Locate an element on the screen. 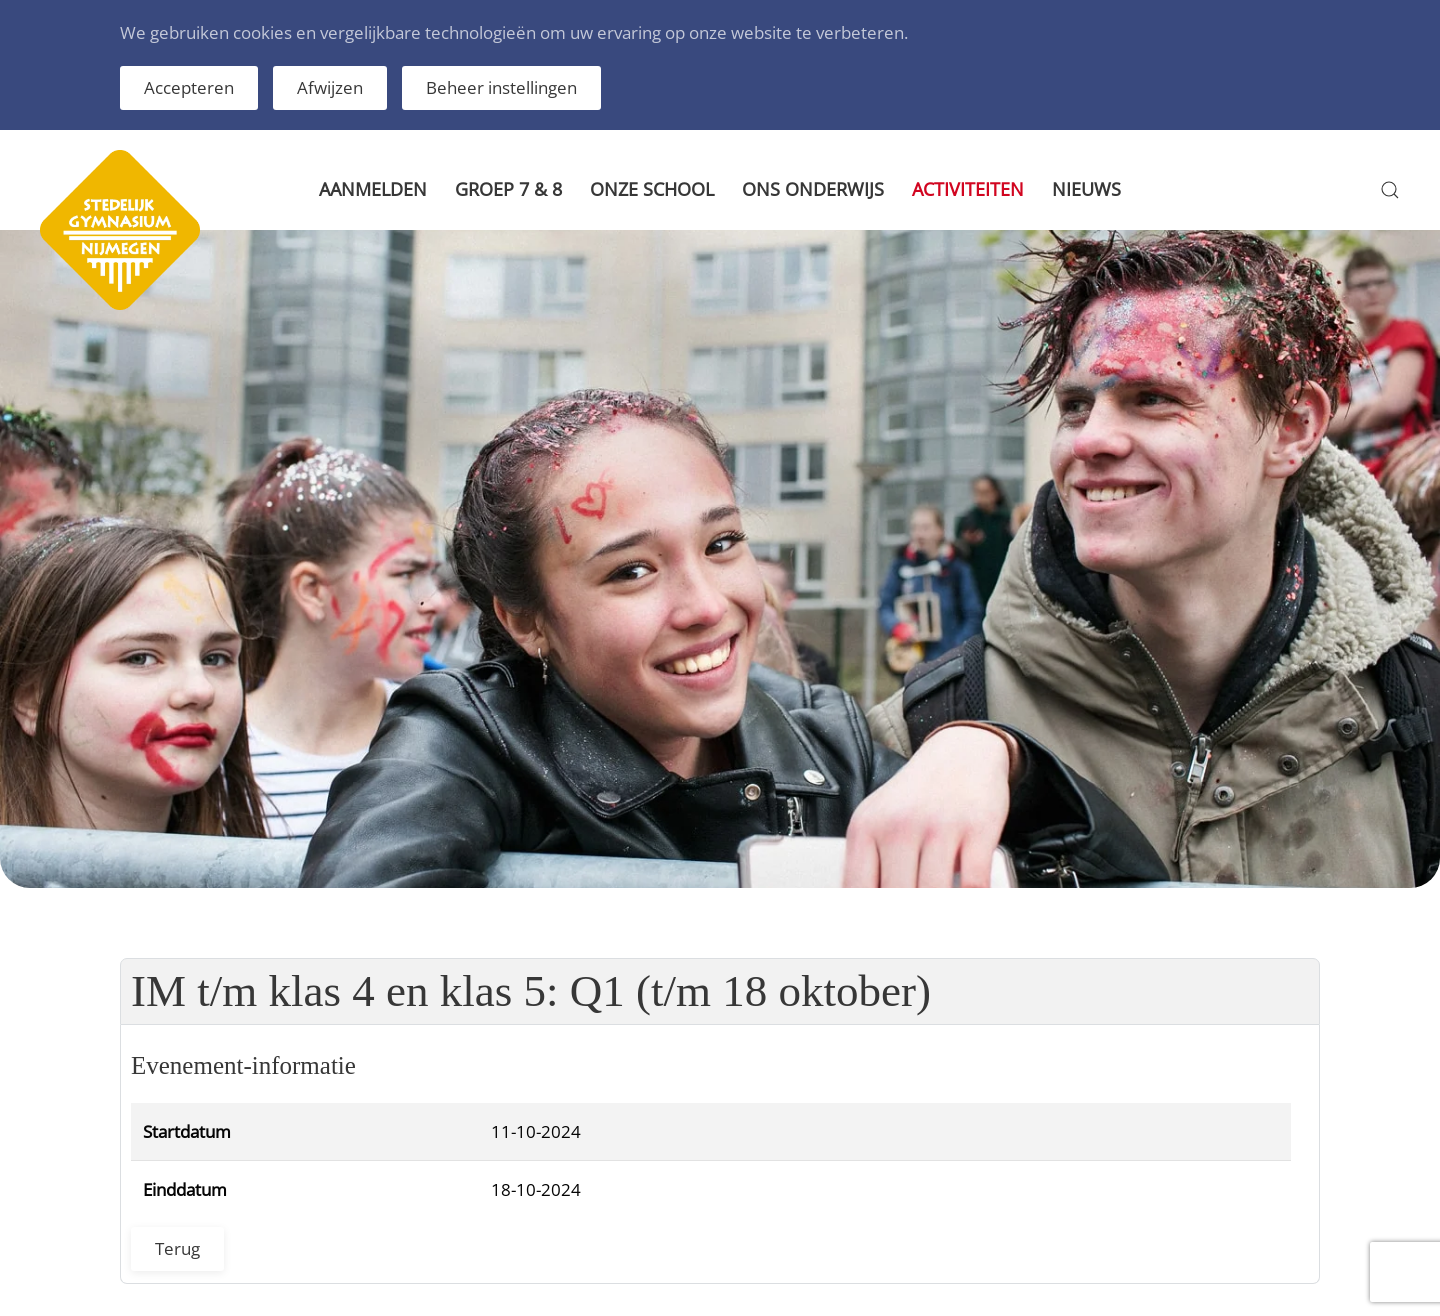  [Terug naar home] is located at coordinates (120, 190).